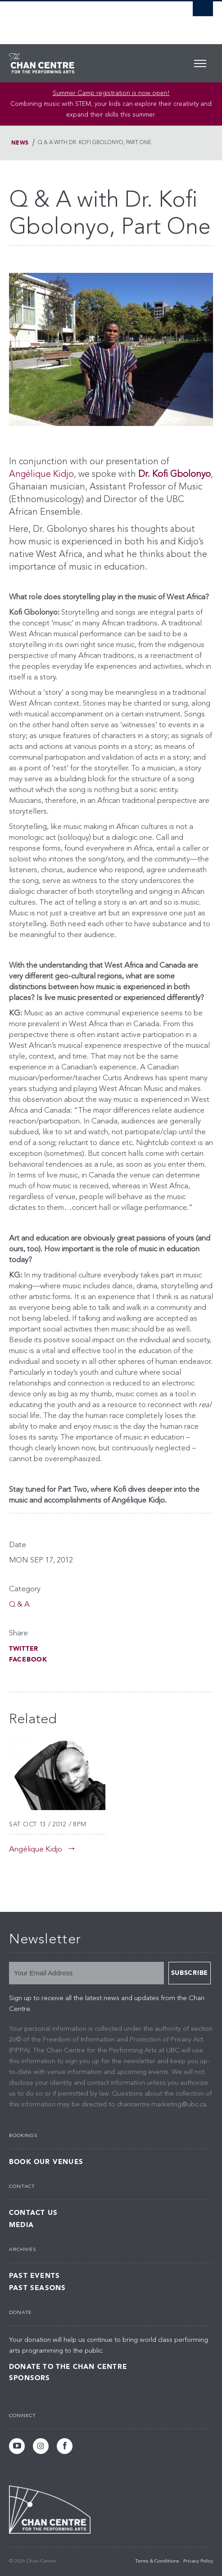 The height and width of the screenshot is (2576, 222). Describe the element at coordinates (34, 2276) in the screenshot. I see `Past Events` at that location.